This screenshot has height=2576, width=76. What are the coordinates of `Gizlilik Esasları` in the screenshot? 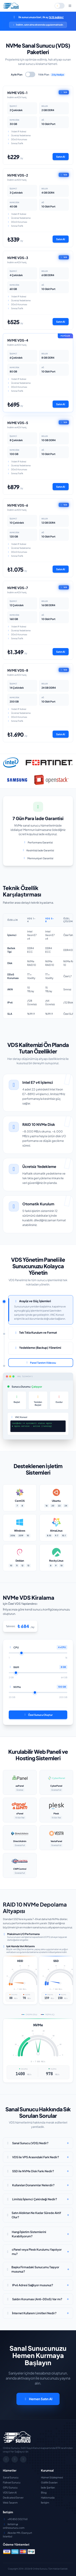 It's located at (49, 2482).